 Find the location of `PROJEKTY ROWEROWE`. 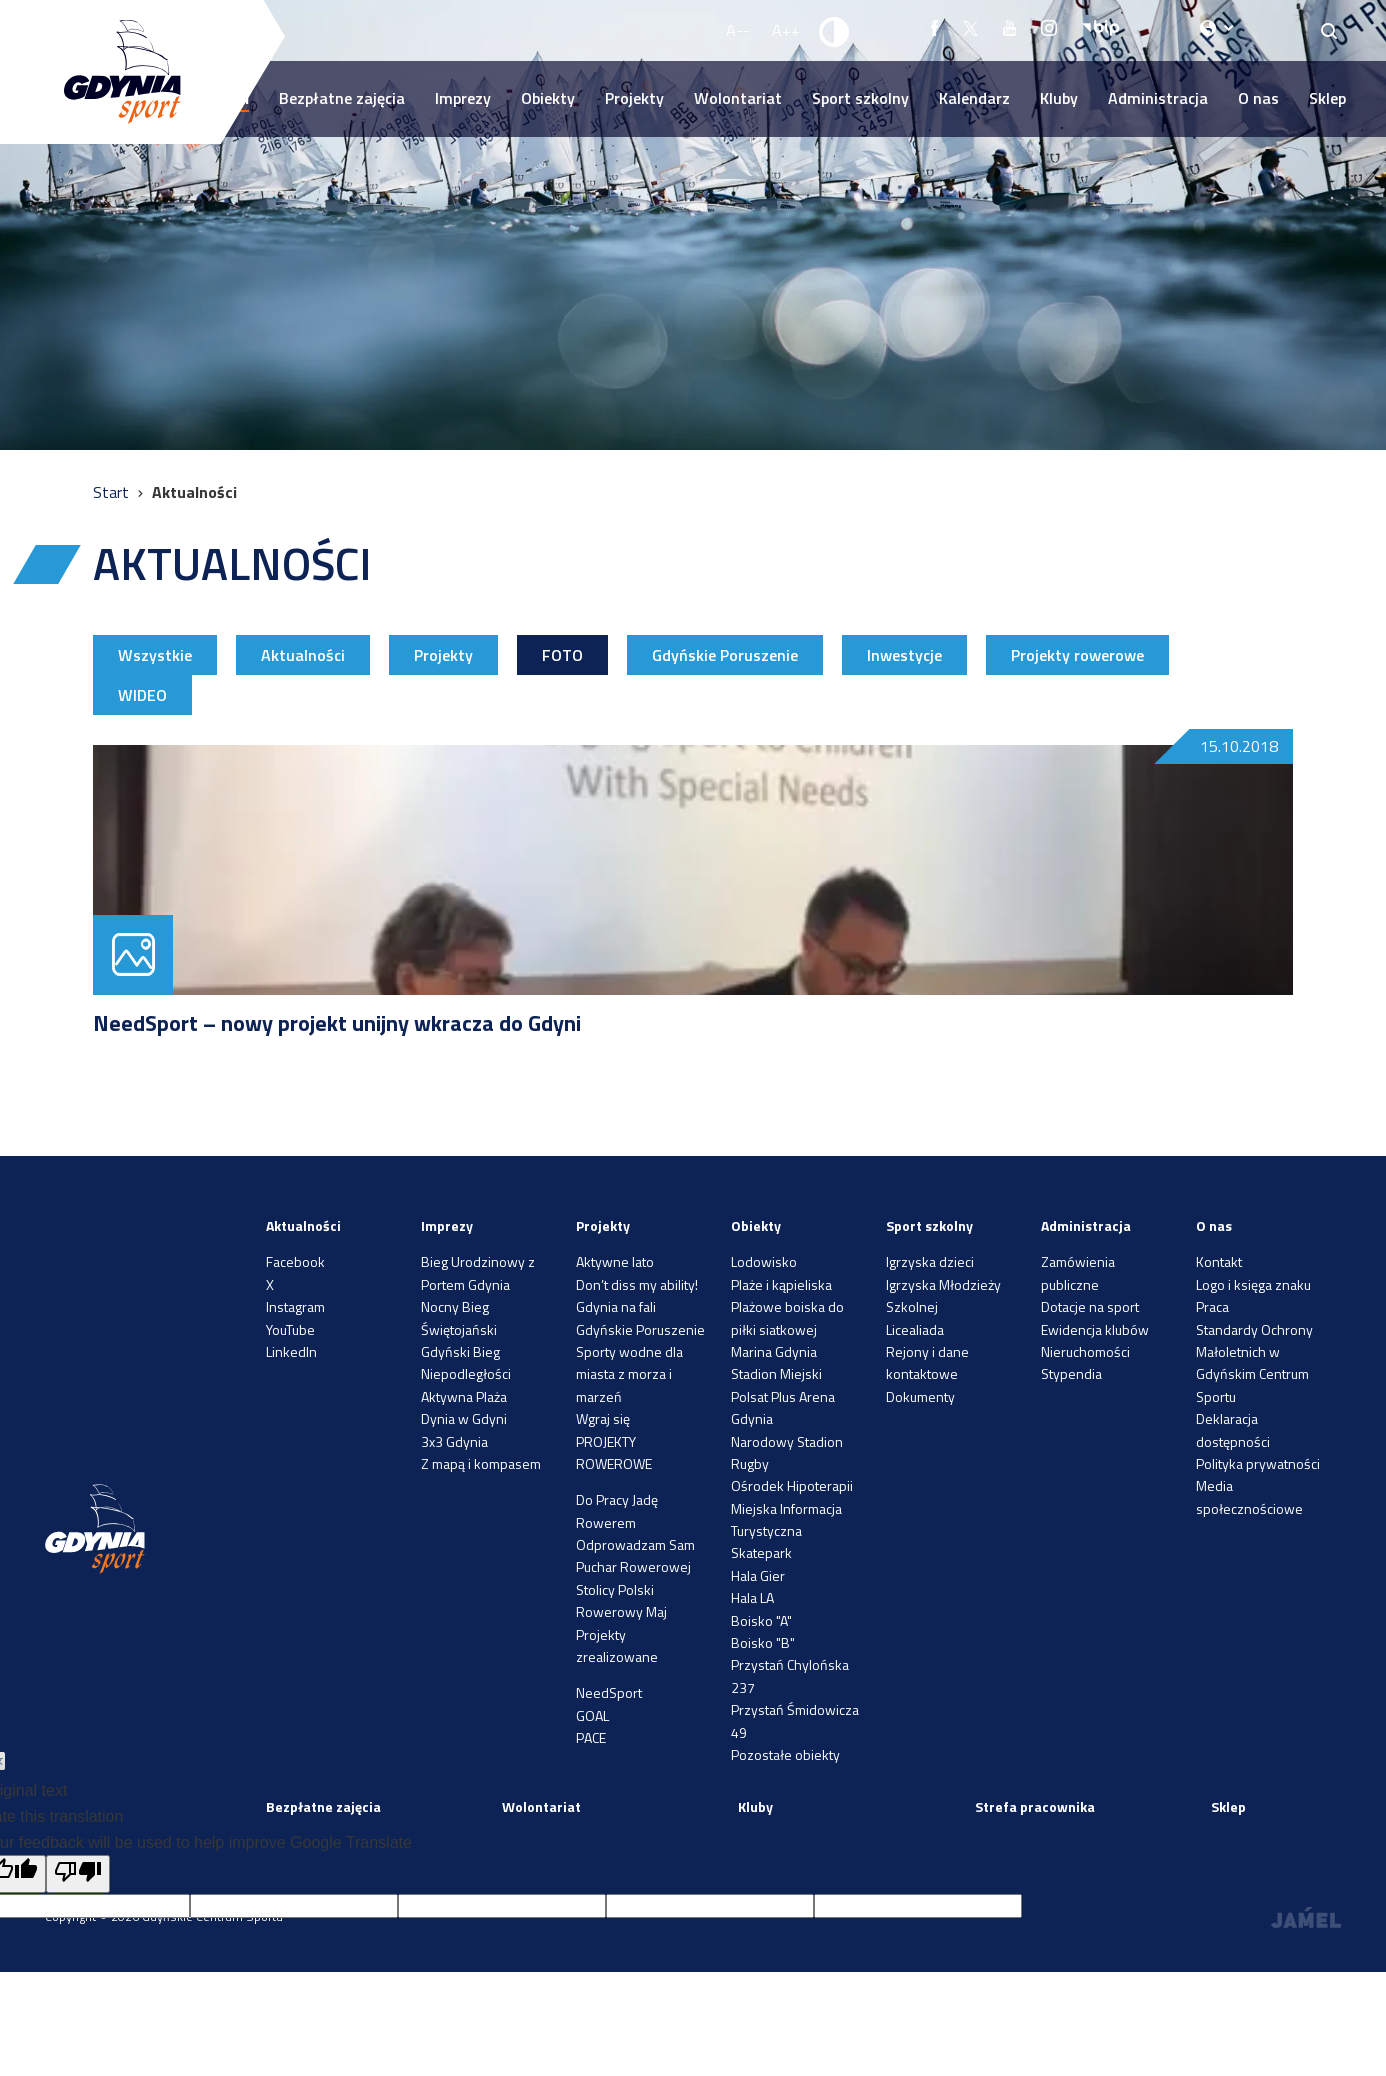

PROJEKTY ROWEROWE is located at coordinates (614, 1452).